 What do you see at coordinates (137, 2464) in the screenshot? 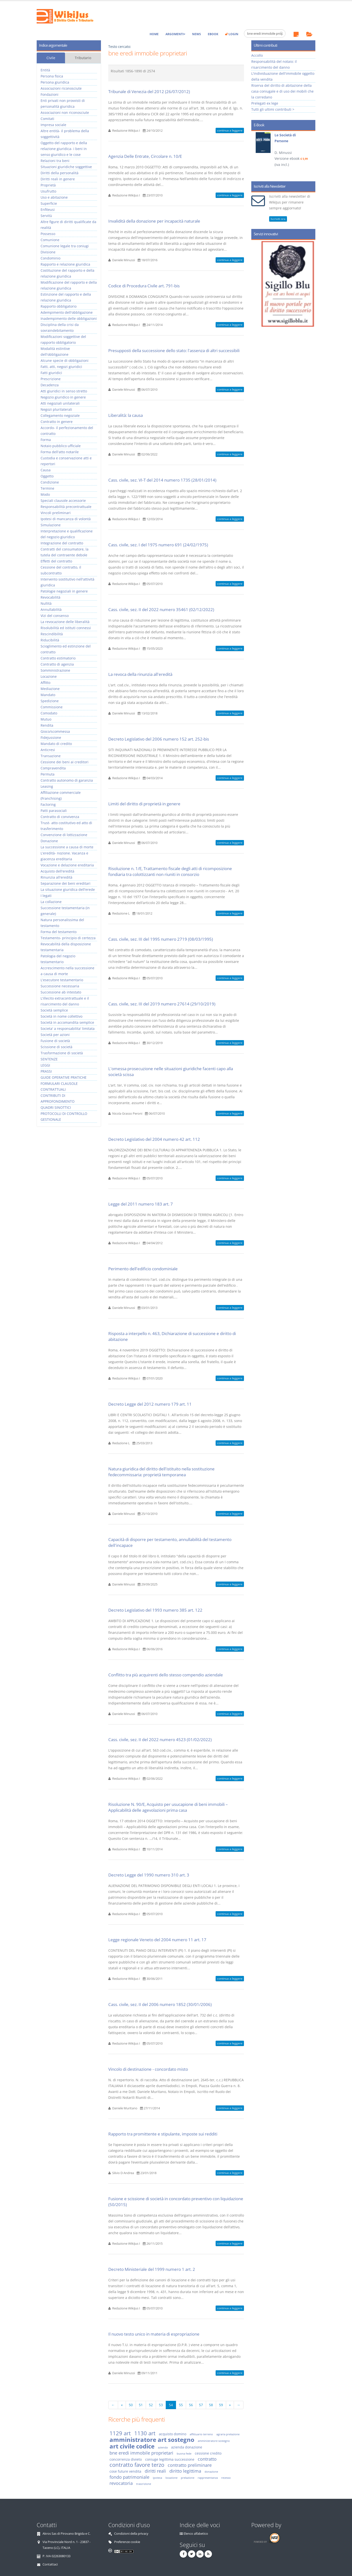
I see `contratto favore terzo` at bounding box center [137, 2464].